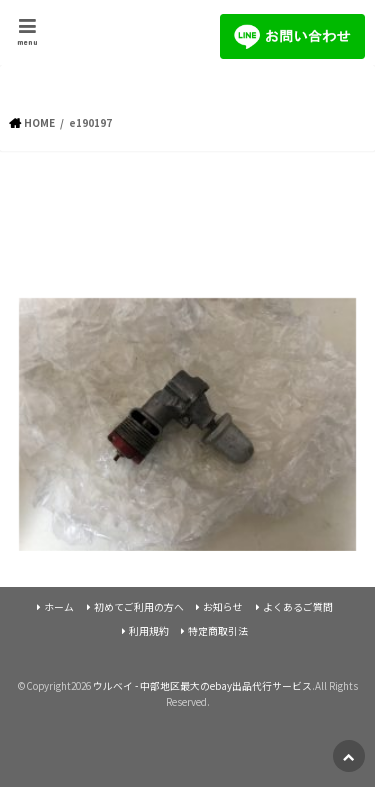  Describe the element at coordinates (223, 607) in the screenshot. I see `お知らせ` at that location.